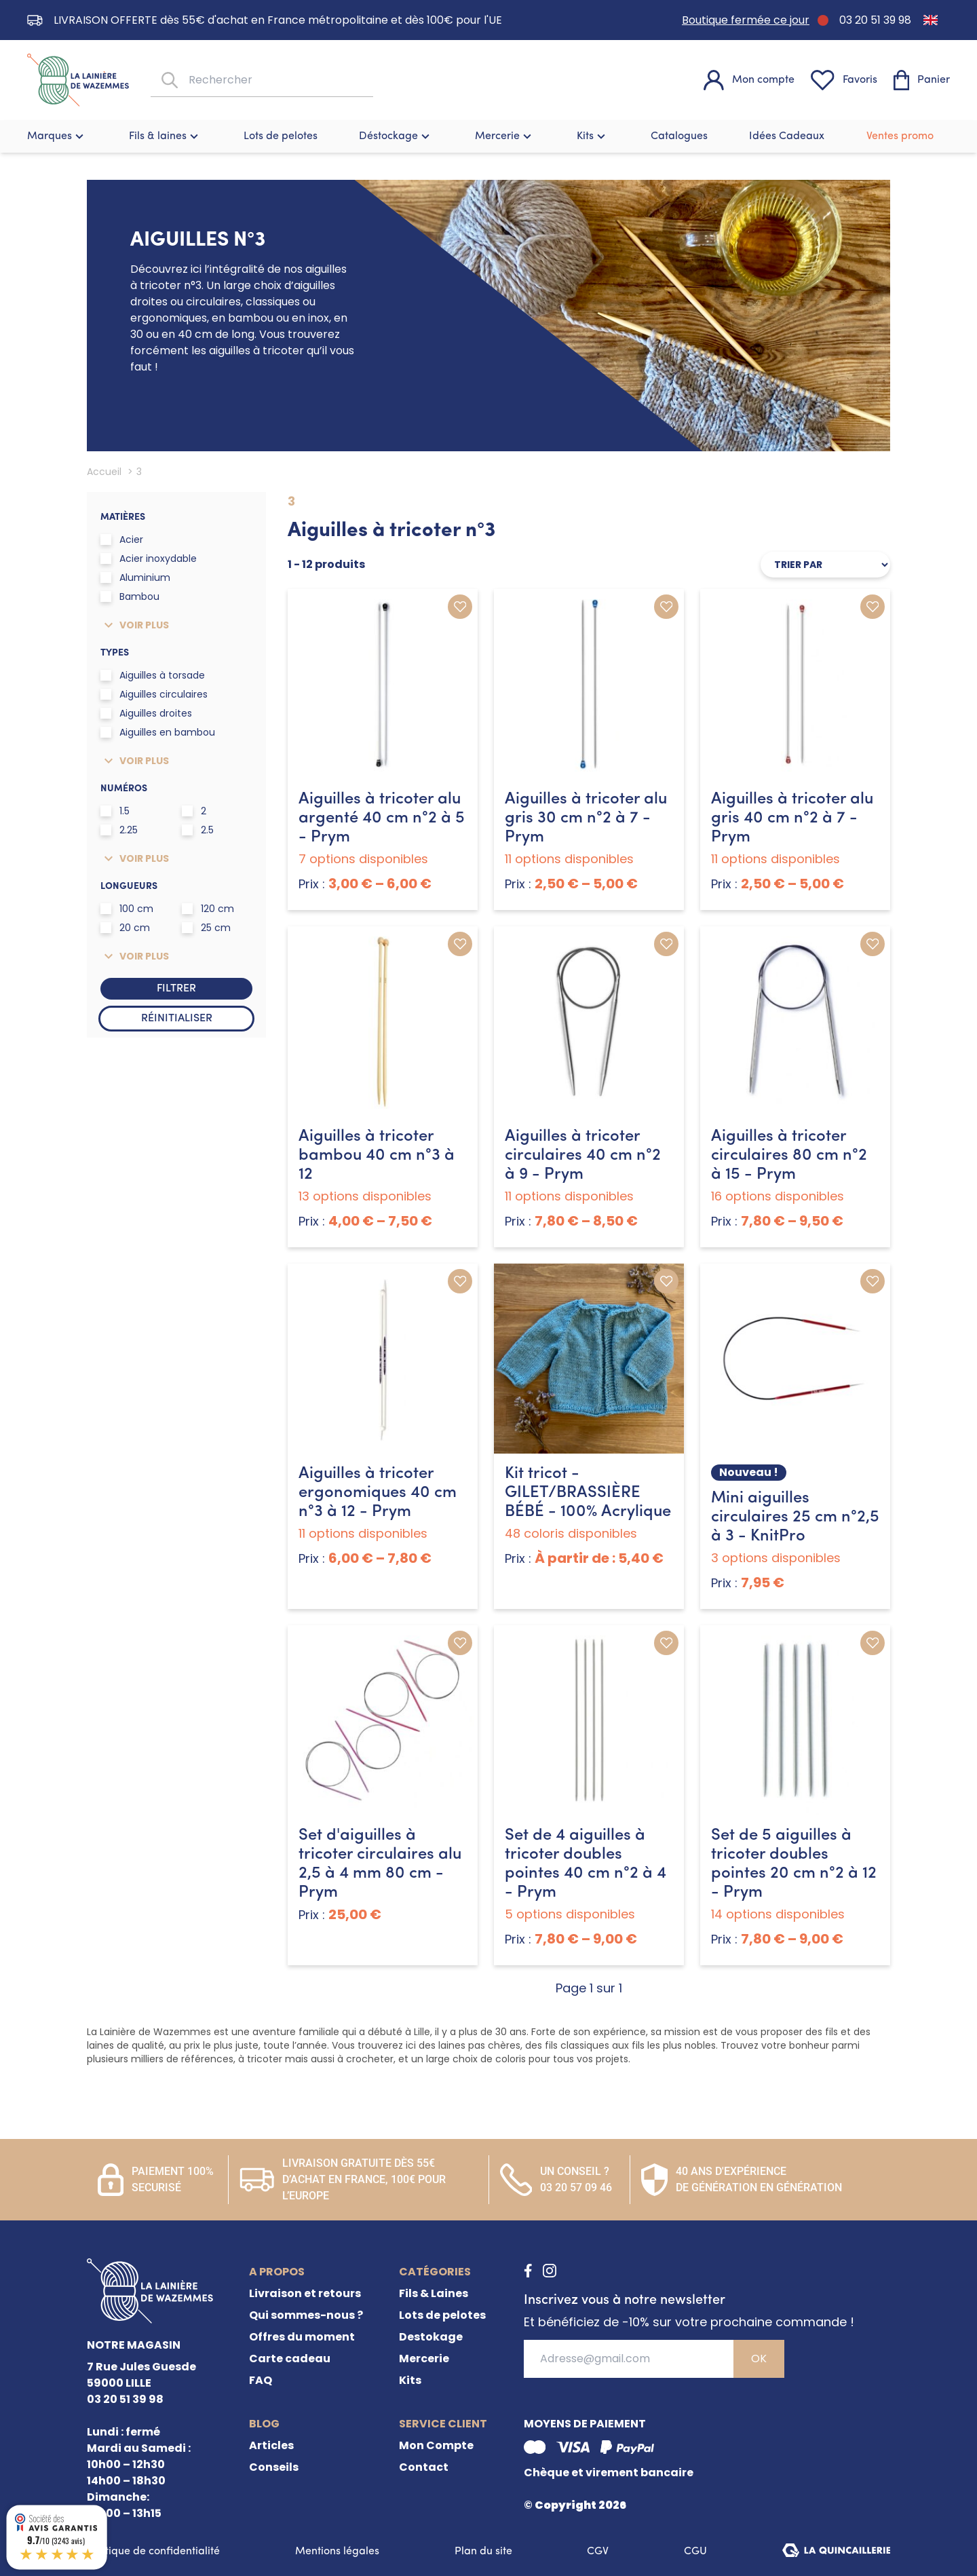 The image size is (977, 2576). Describe the element at coordinates (115, 811) in the screenshot. I see `1.5` at that location.